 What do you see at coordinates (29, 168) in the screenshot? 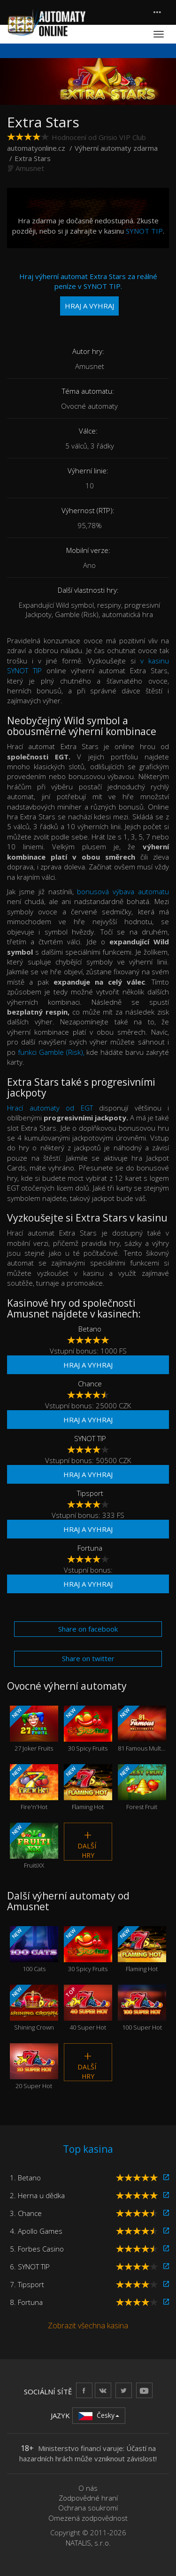
I see `Amusnet` at bounding box center [29, 168].